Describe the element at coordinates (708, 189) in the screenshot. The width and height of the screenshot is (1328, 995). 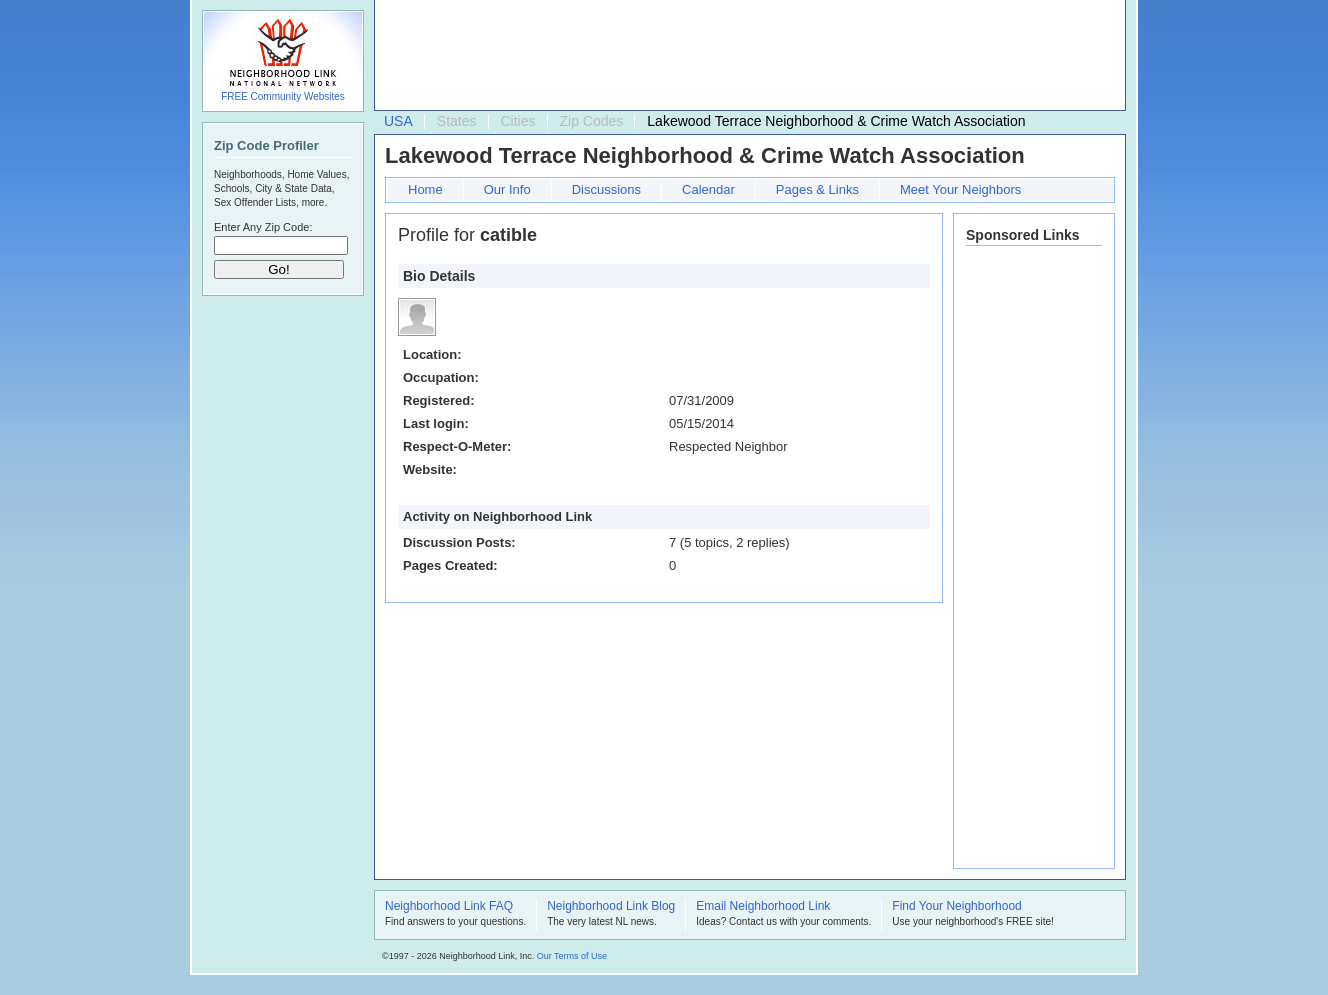
I see `Calendar` at that location.